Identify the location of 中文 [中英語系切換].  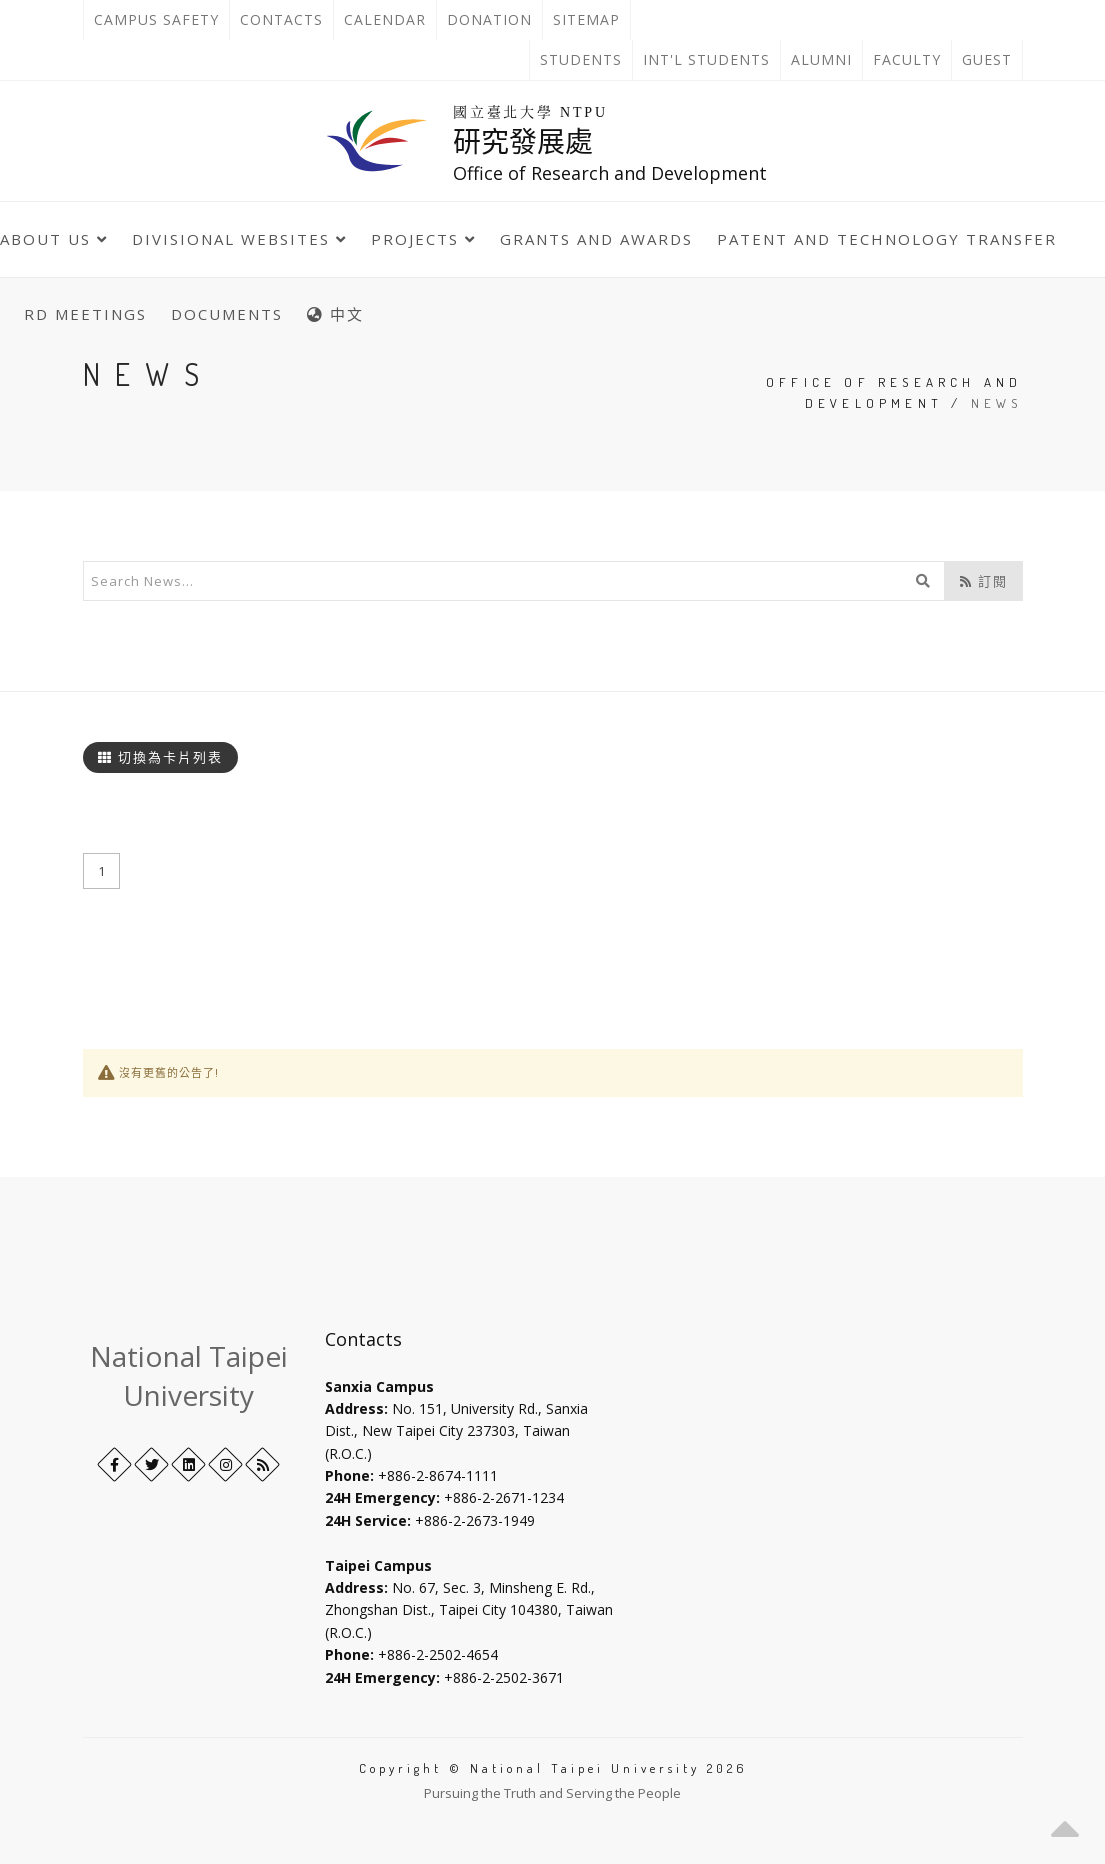
(335, 314).